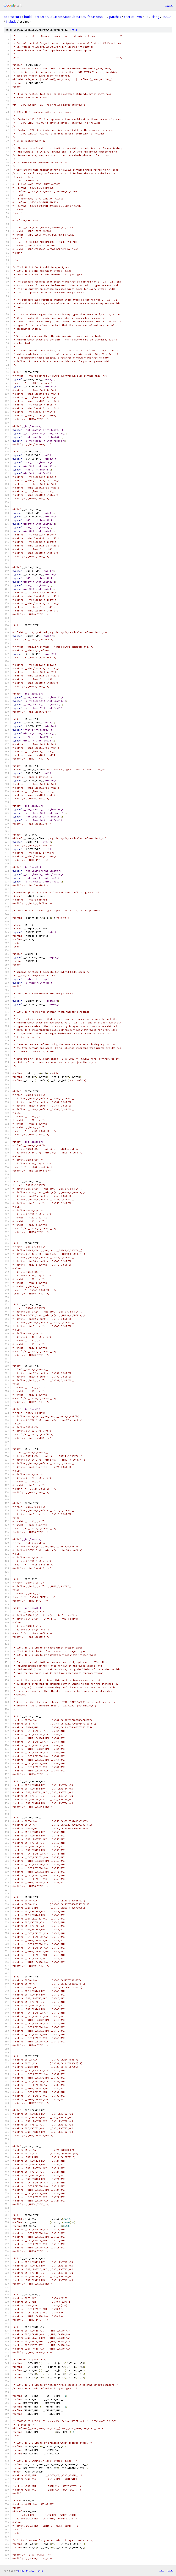 The image size is (176, 2576). I want to click on d8fb3f2720f04e6c56aaba9bb0ce231f5e433d54, so click(69, 17).